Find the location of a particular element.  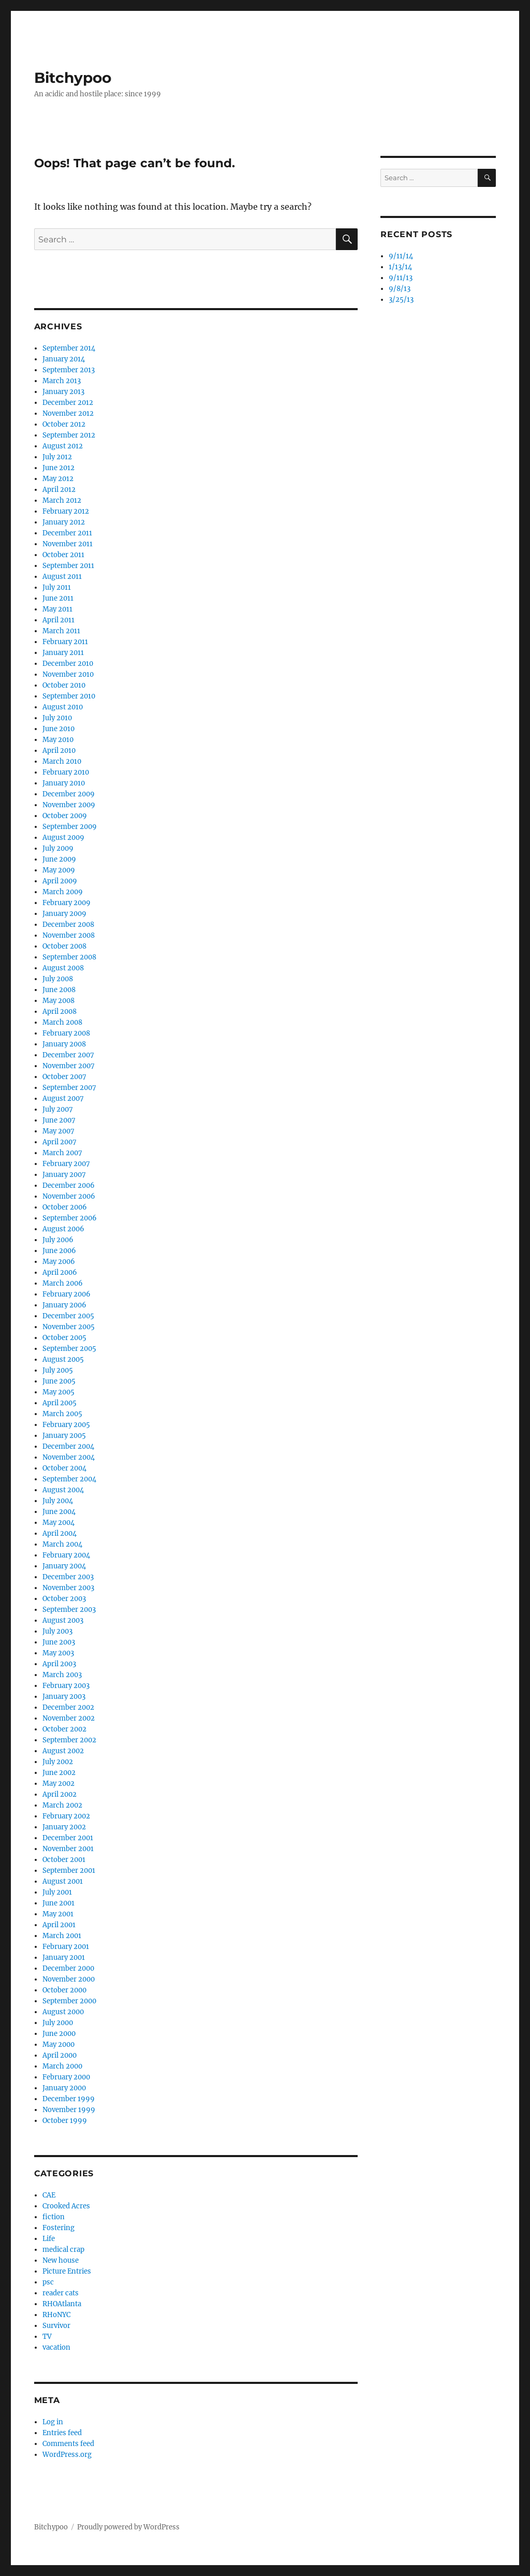

January 2004 is located at coordinates (64, 1566).